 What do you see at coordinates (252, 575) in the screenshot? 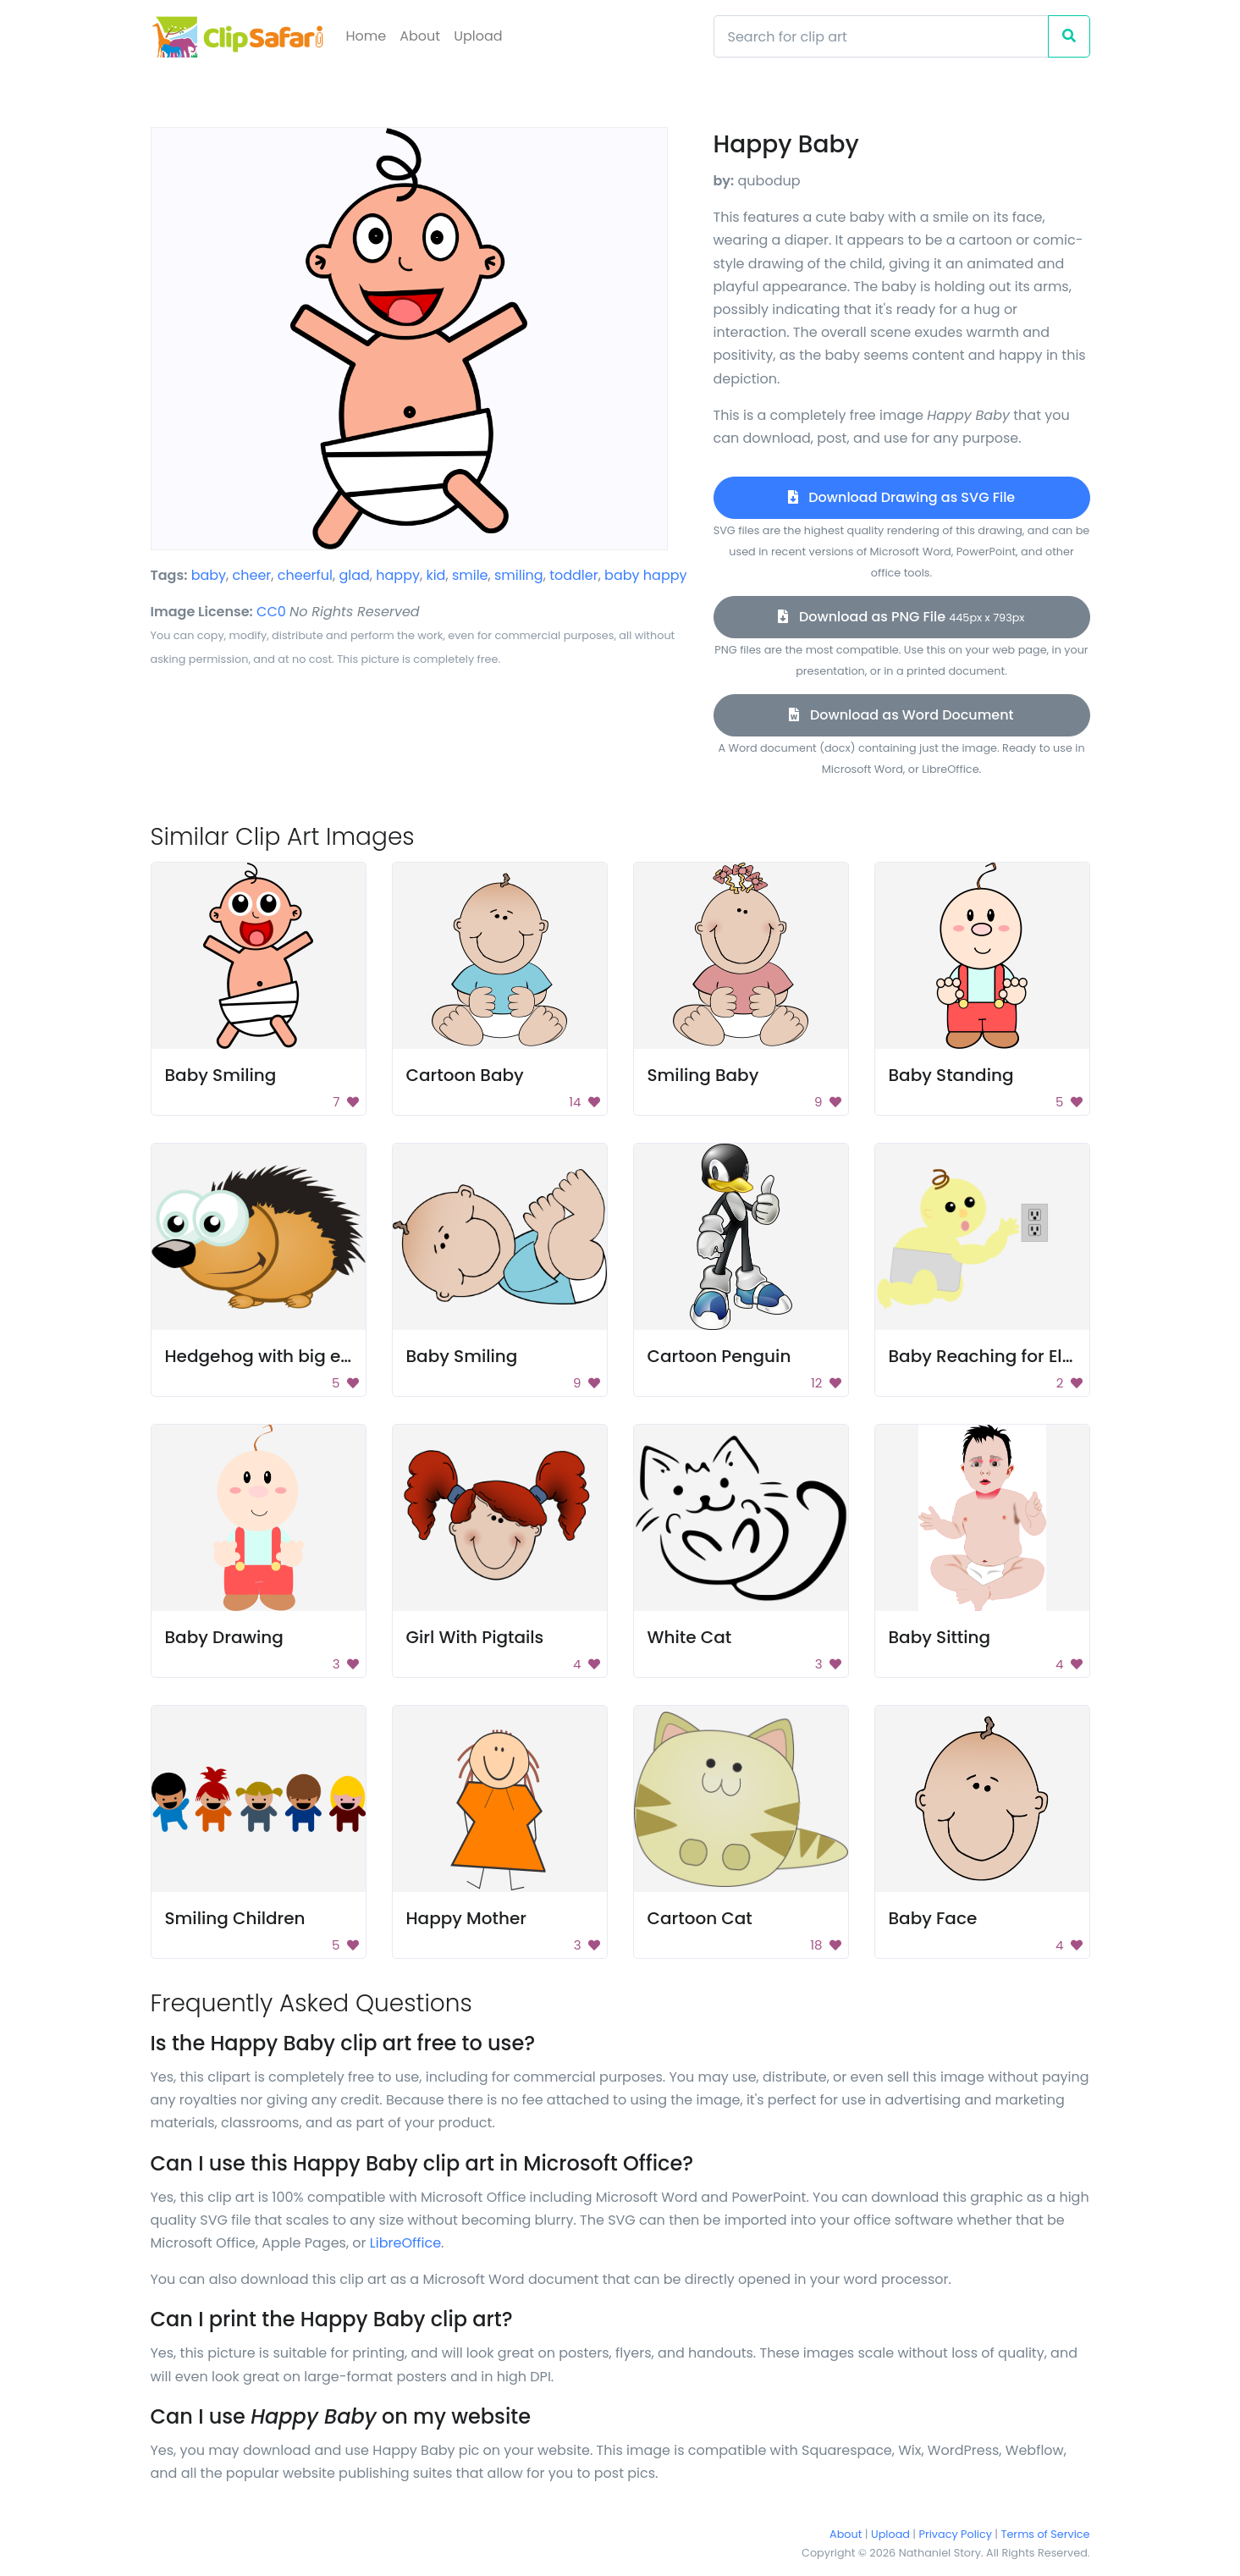
I see `cheer` at bounding box center [252, 575].